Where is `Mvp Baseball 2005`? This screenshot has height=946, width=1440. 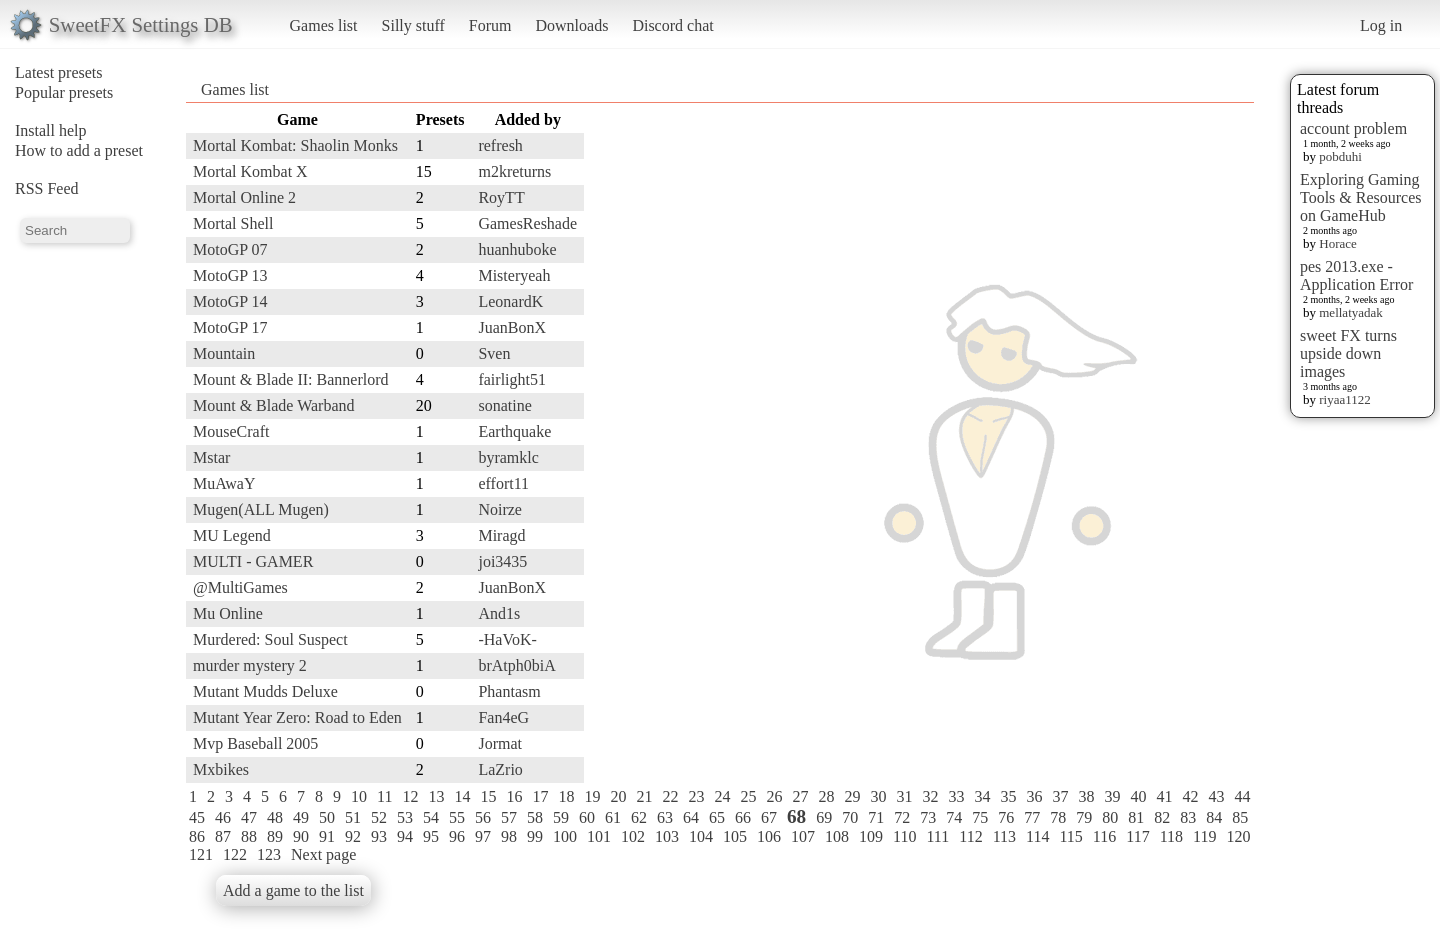 Mvp Baseball 2005 is located at coordinates (255, 743).